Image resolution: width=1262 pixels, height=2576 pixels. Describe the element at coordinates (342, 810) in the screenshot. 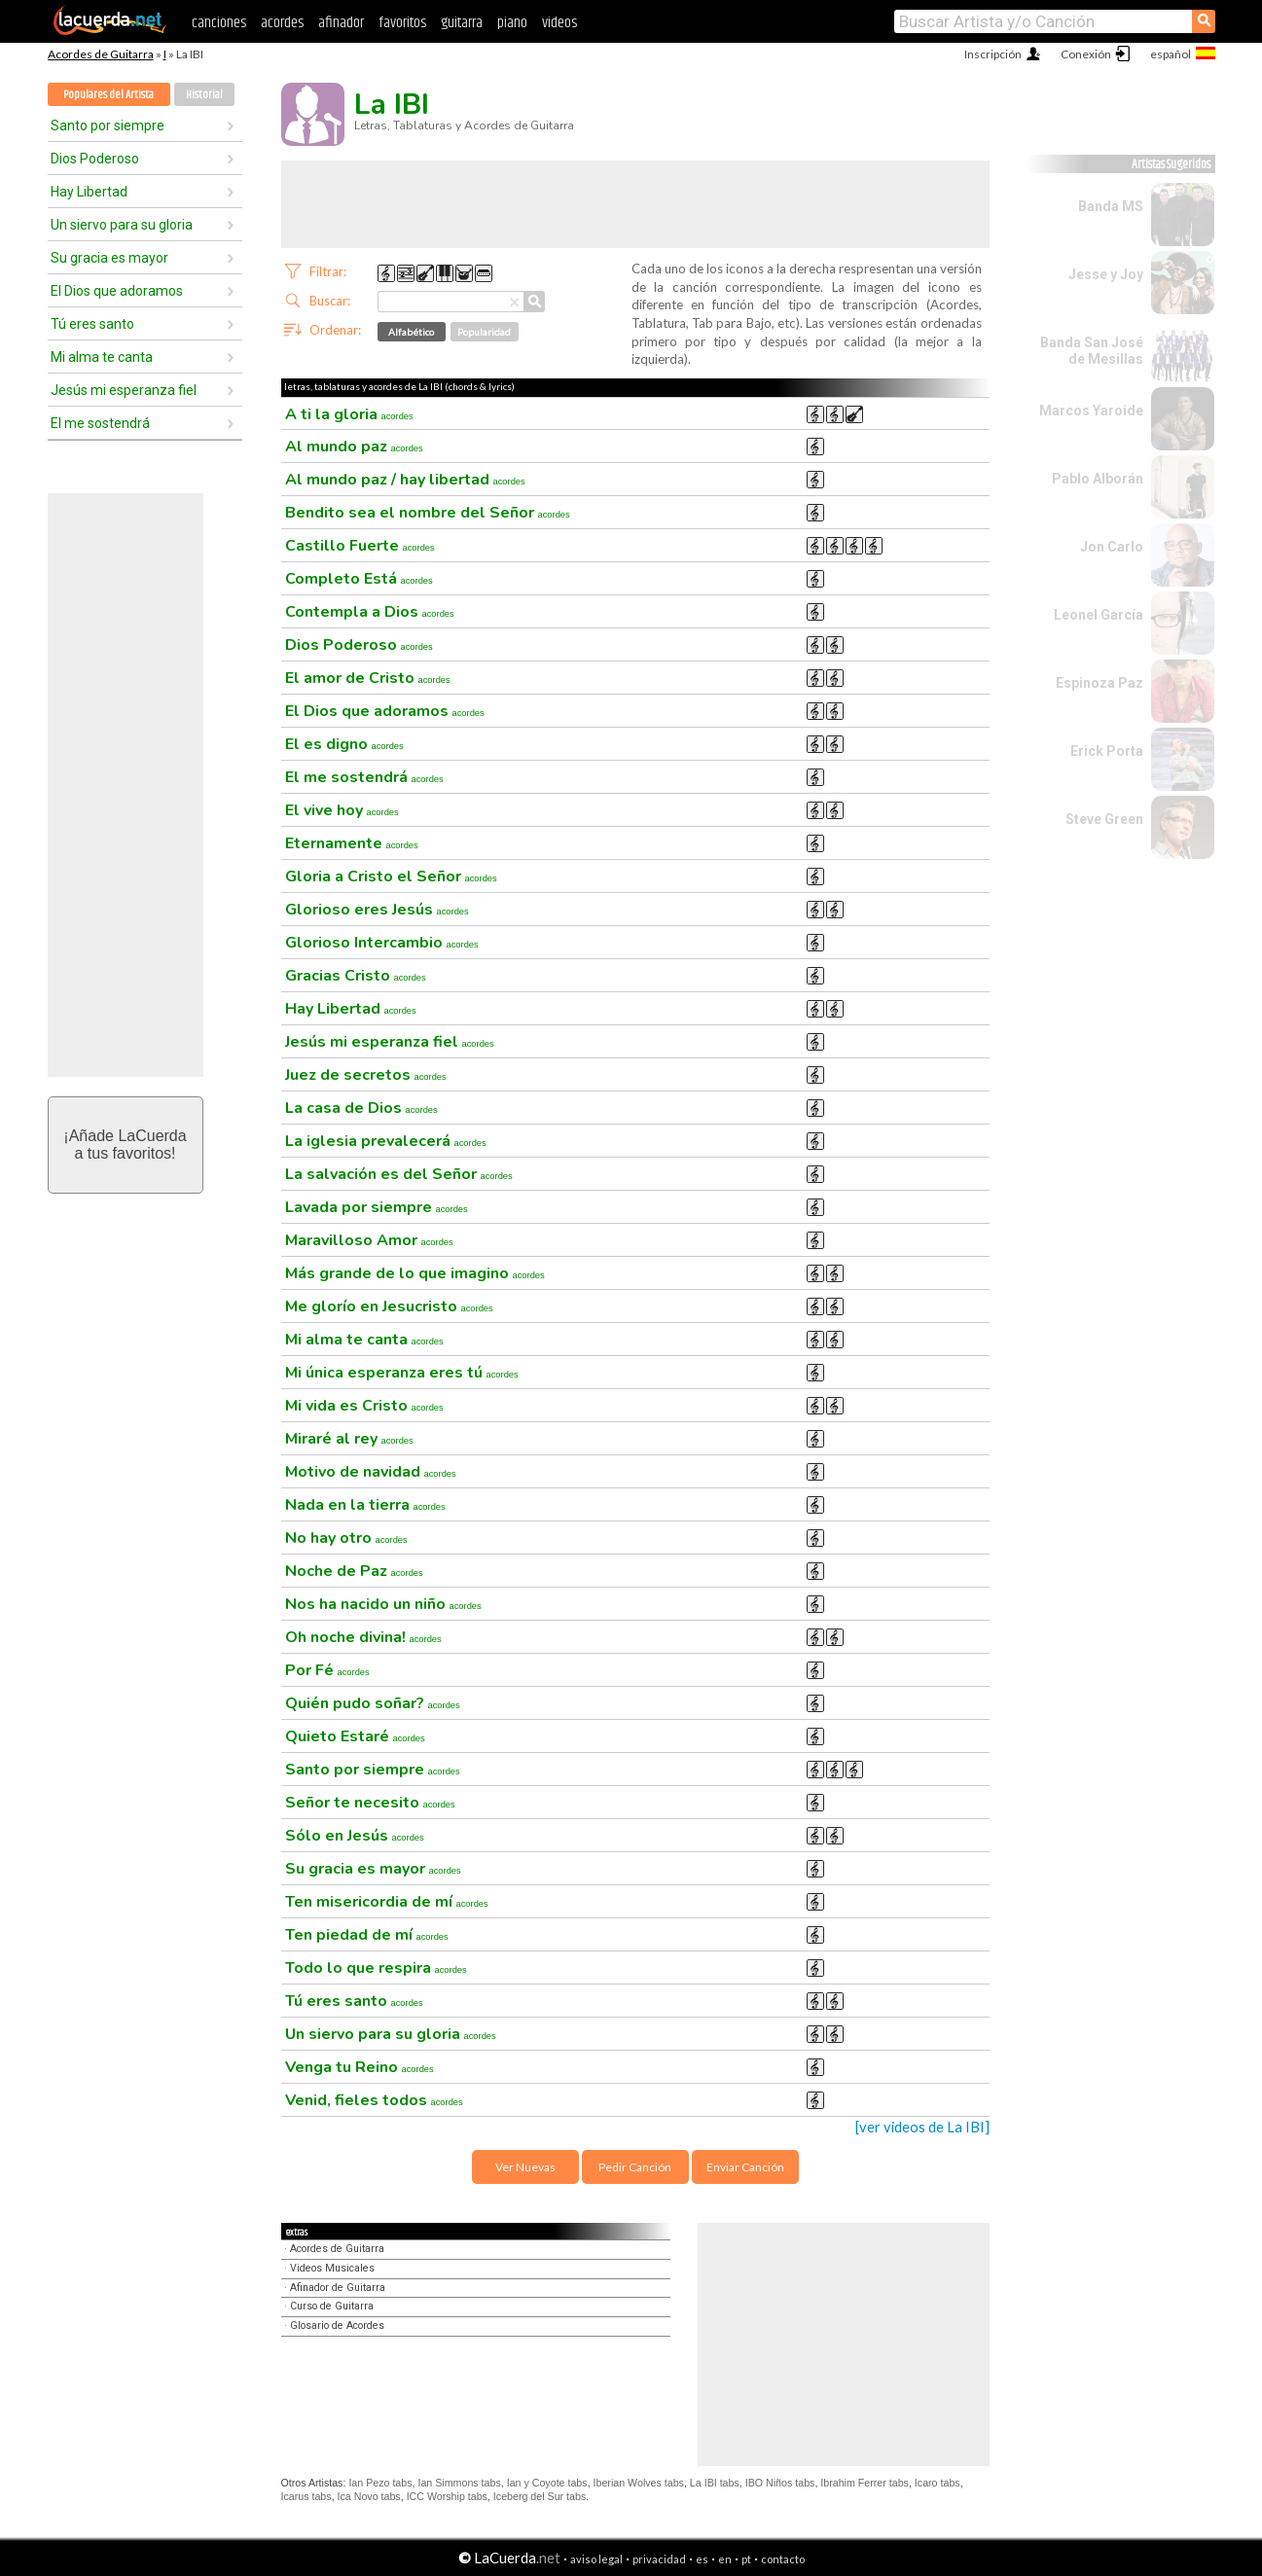

I see `El vive hoy` at that location.